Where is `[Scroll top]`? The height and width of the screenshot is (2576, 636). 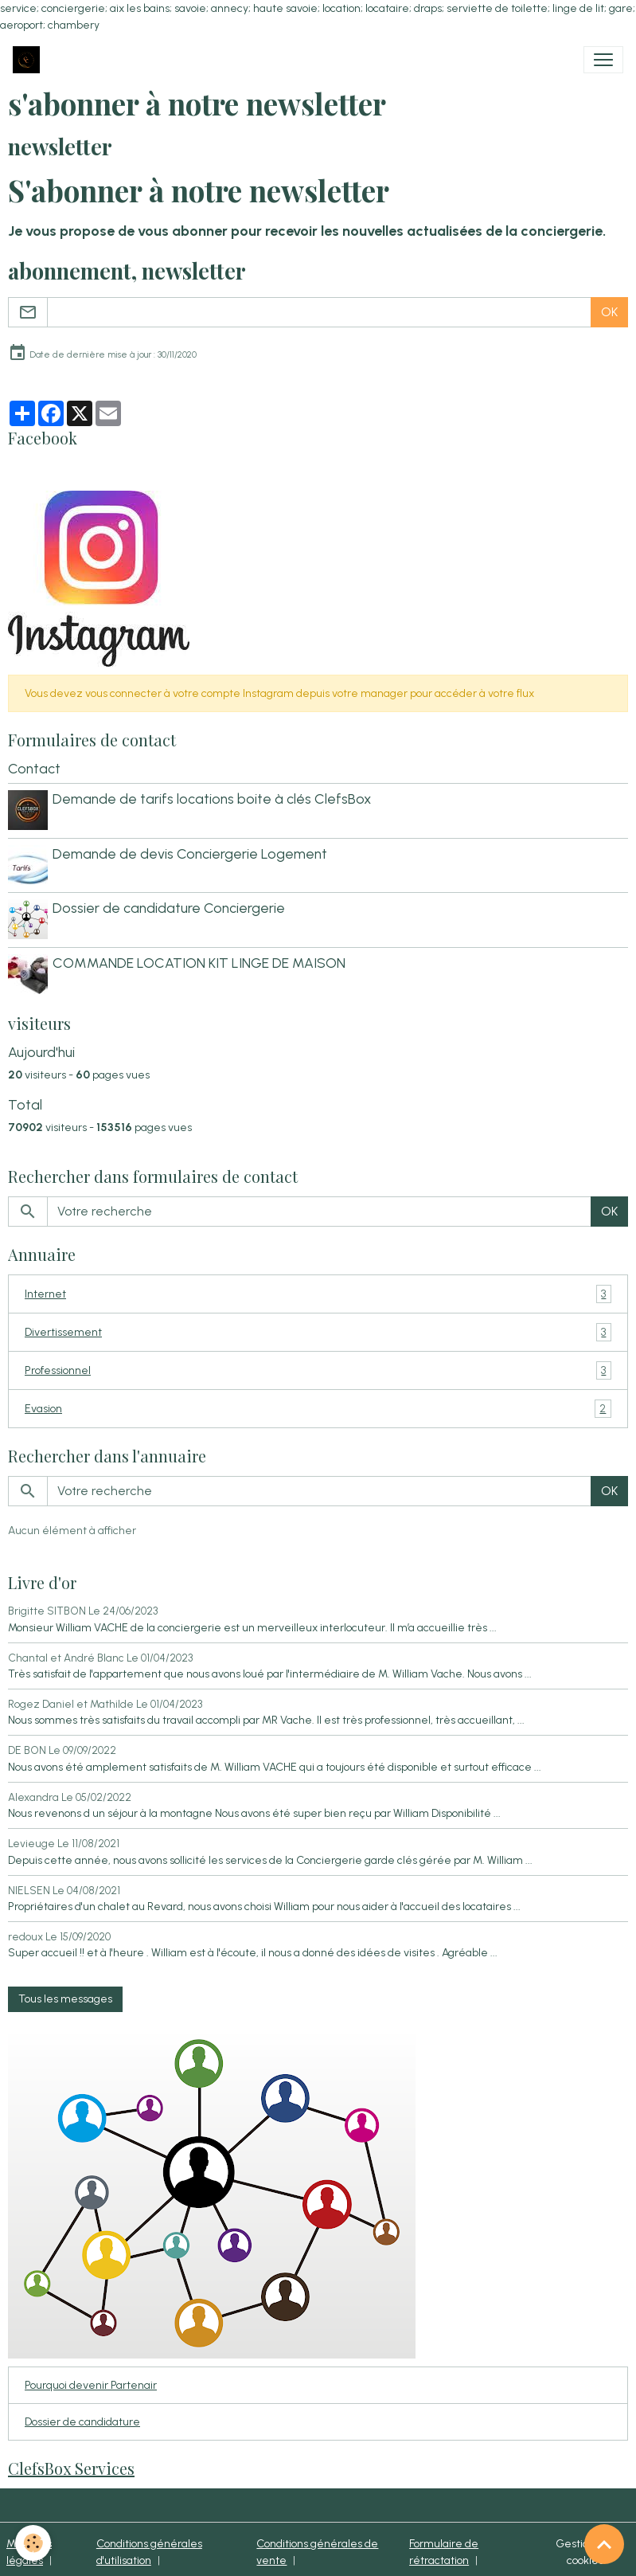
[Scroll top] is located at coordinates (604, 2544).